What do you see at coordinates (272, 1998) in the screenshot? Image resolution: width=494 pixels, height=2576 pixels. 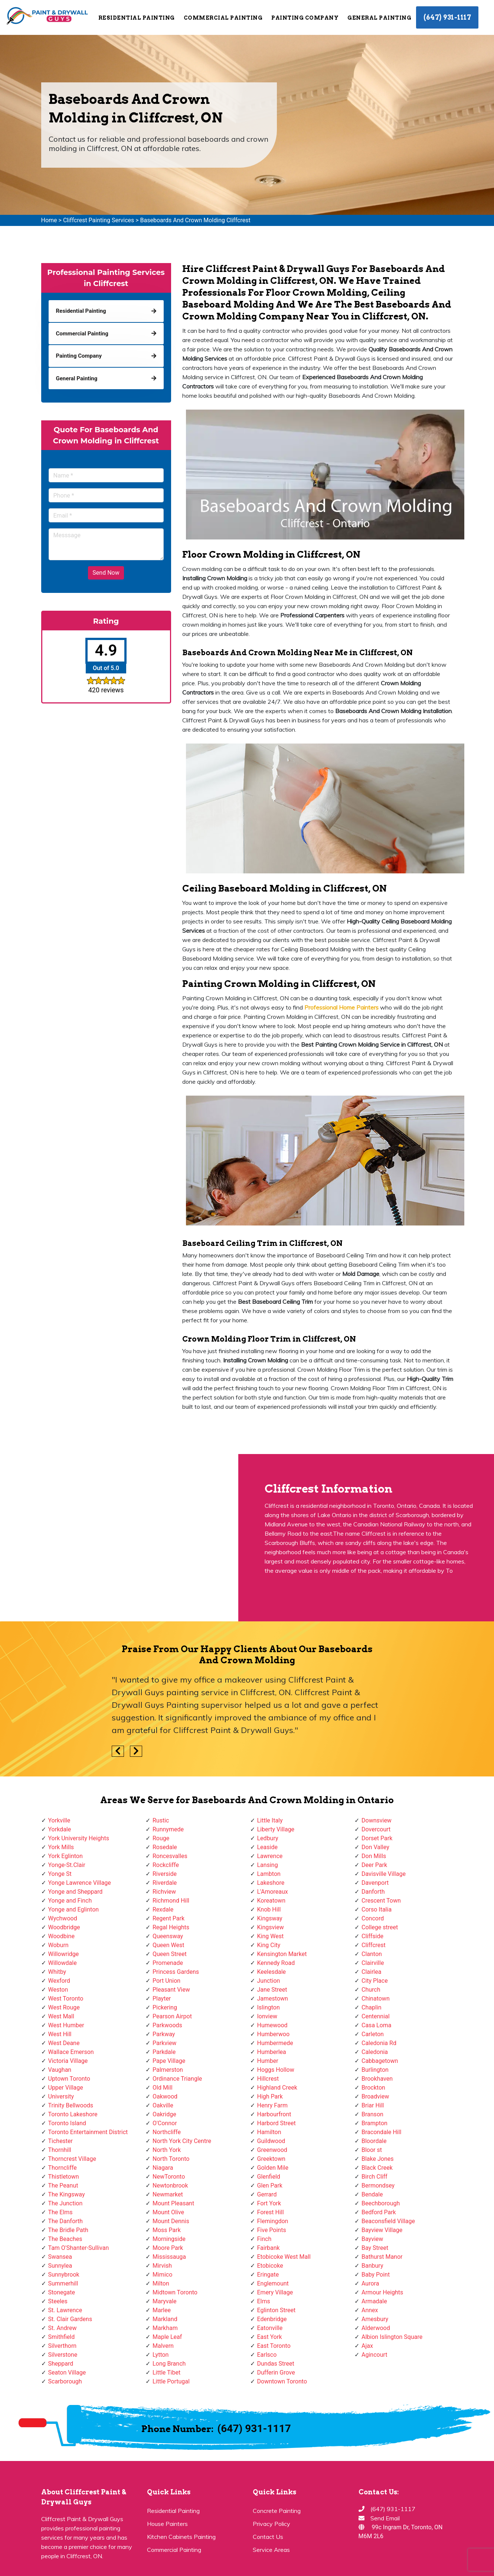 I see `Jamestown` at bounding box center [272, 1998].